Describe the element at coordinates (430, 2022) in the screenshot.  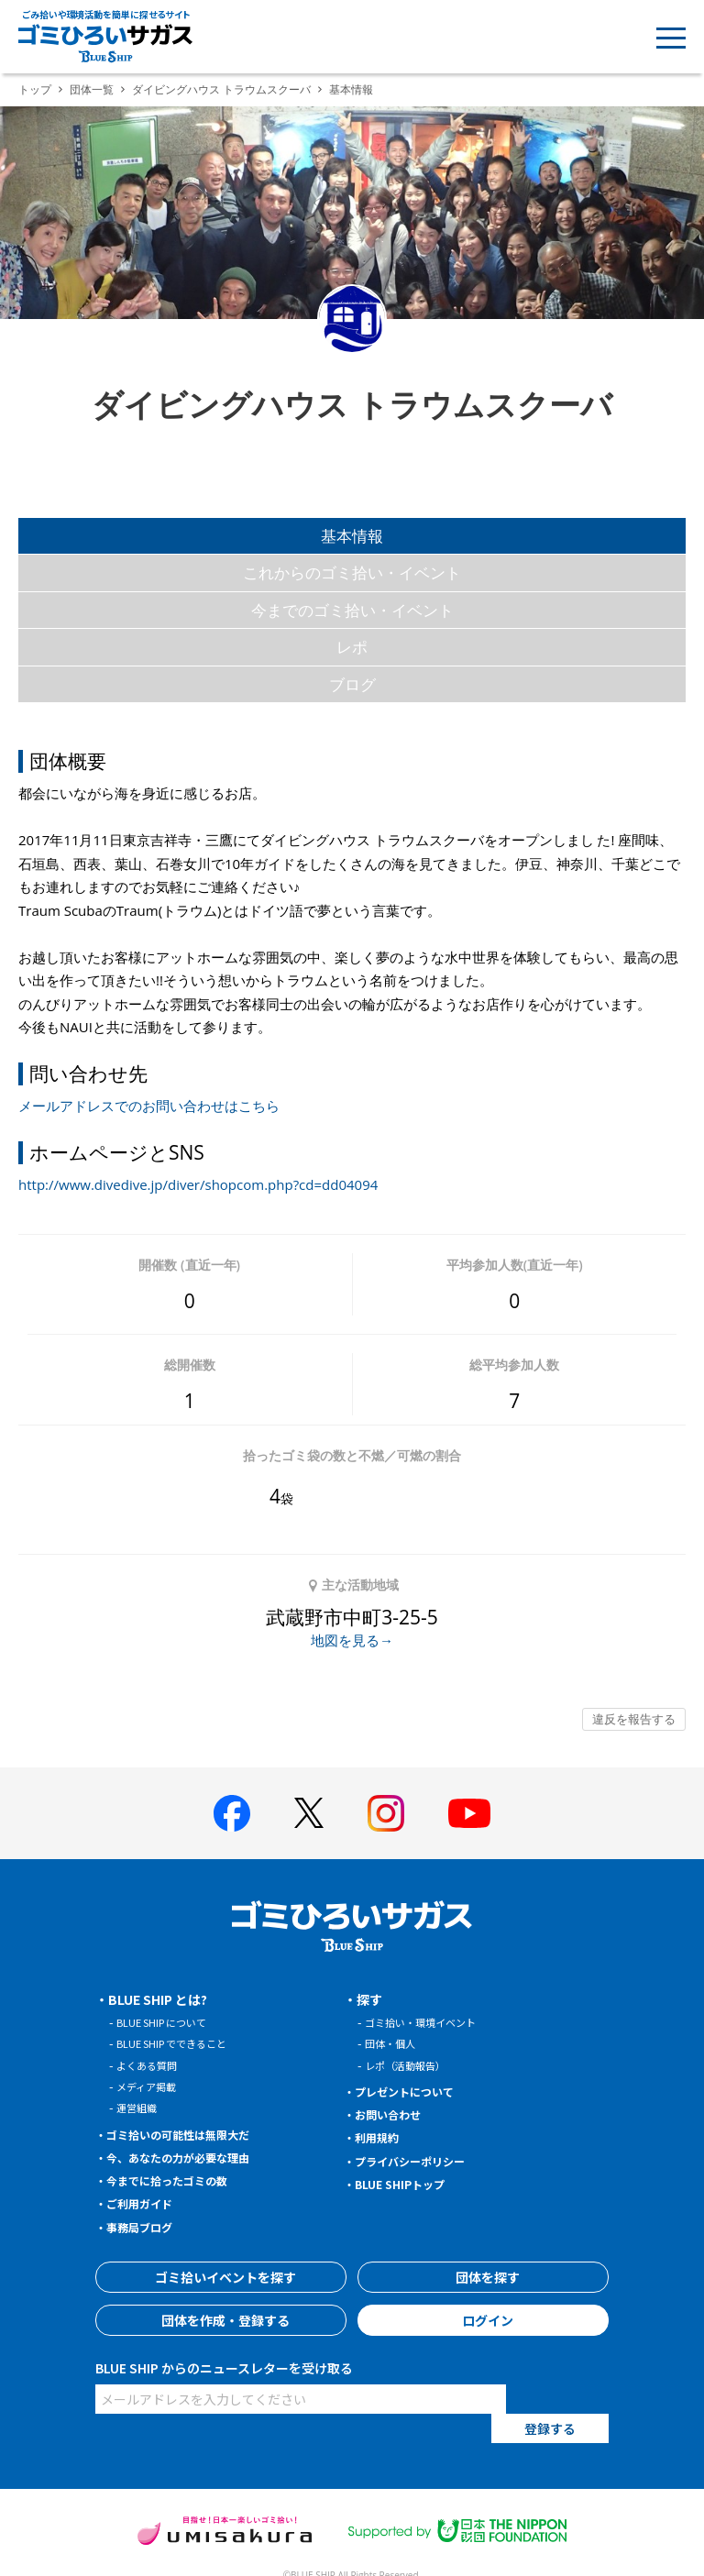
I see `ゴミ拾い・環境イベント` at that location.